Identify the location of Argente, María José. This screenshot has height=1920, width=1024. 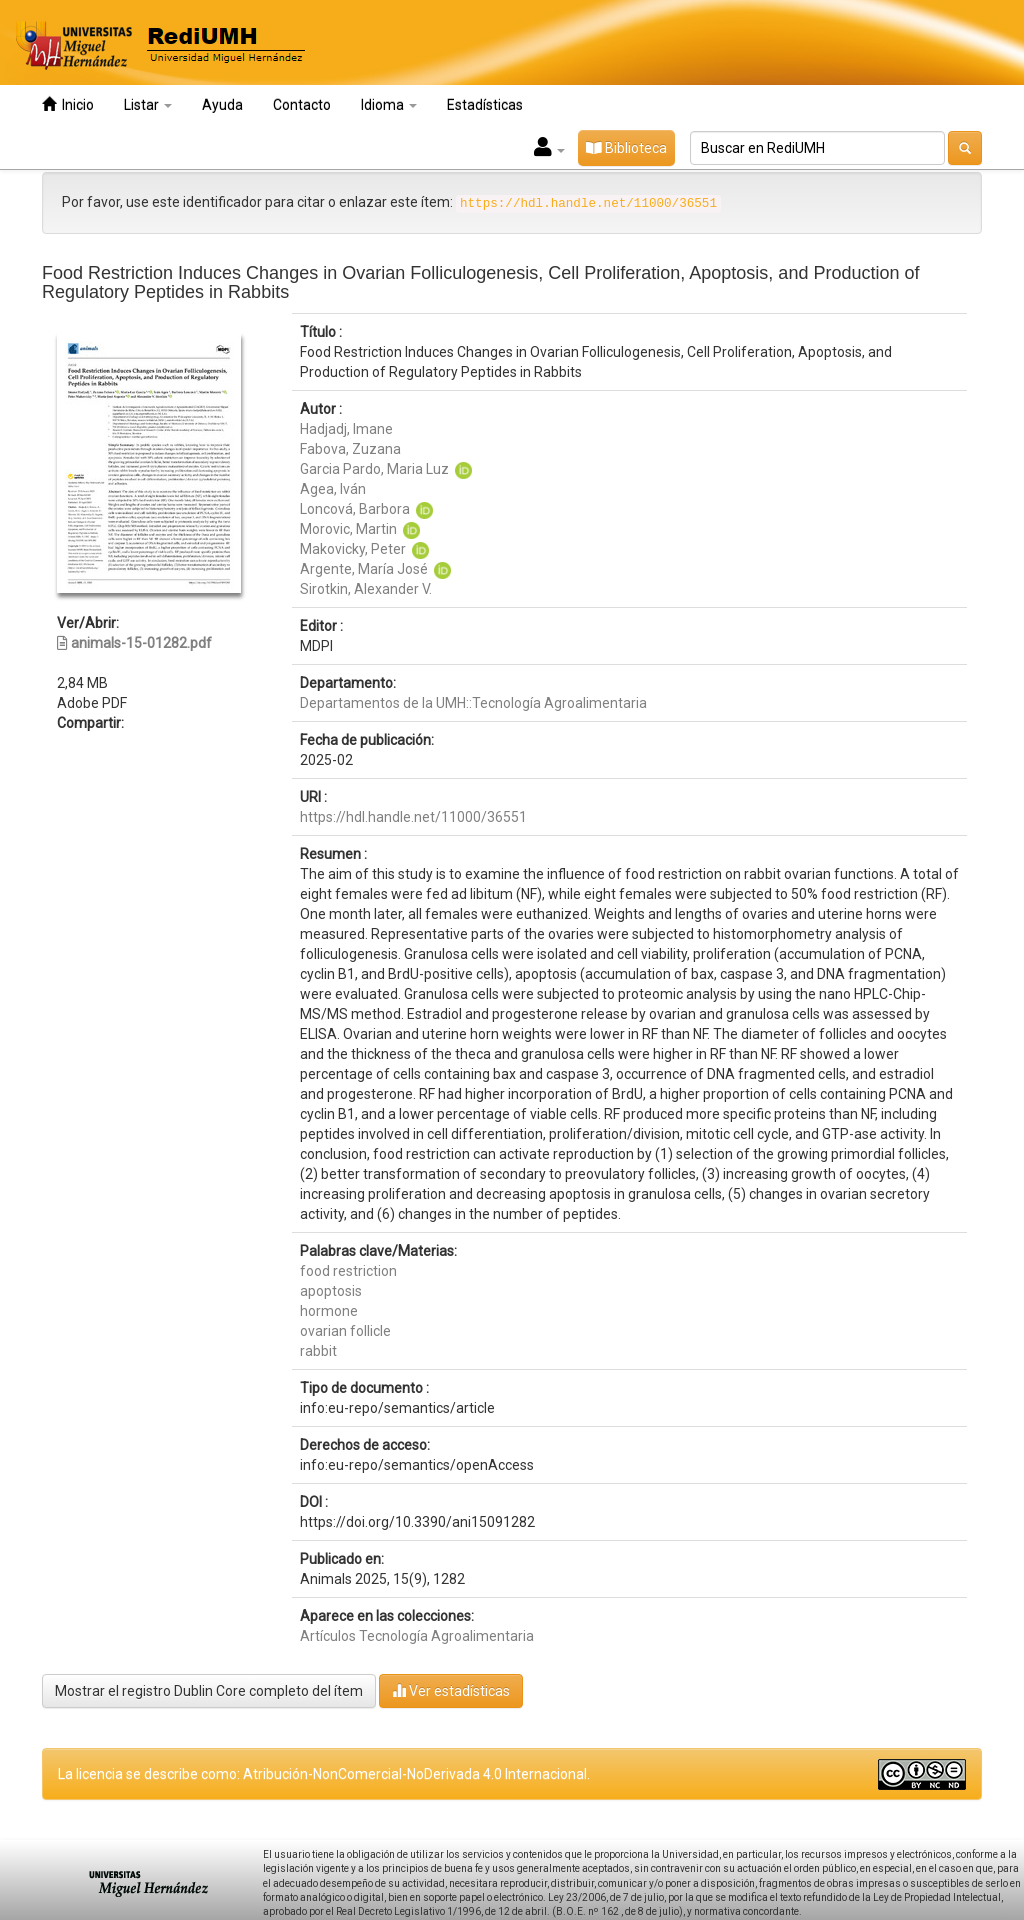
(364, 569).